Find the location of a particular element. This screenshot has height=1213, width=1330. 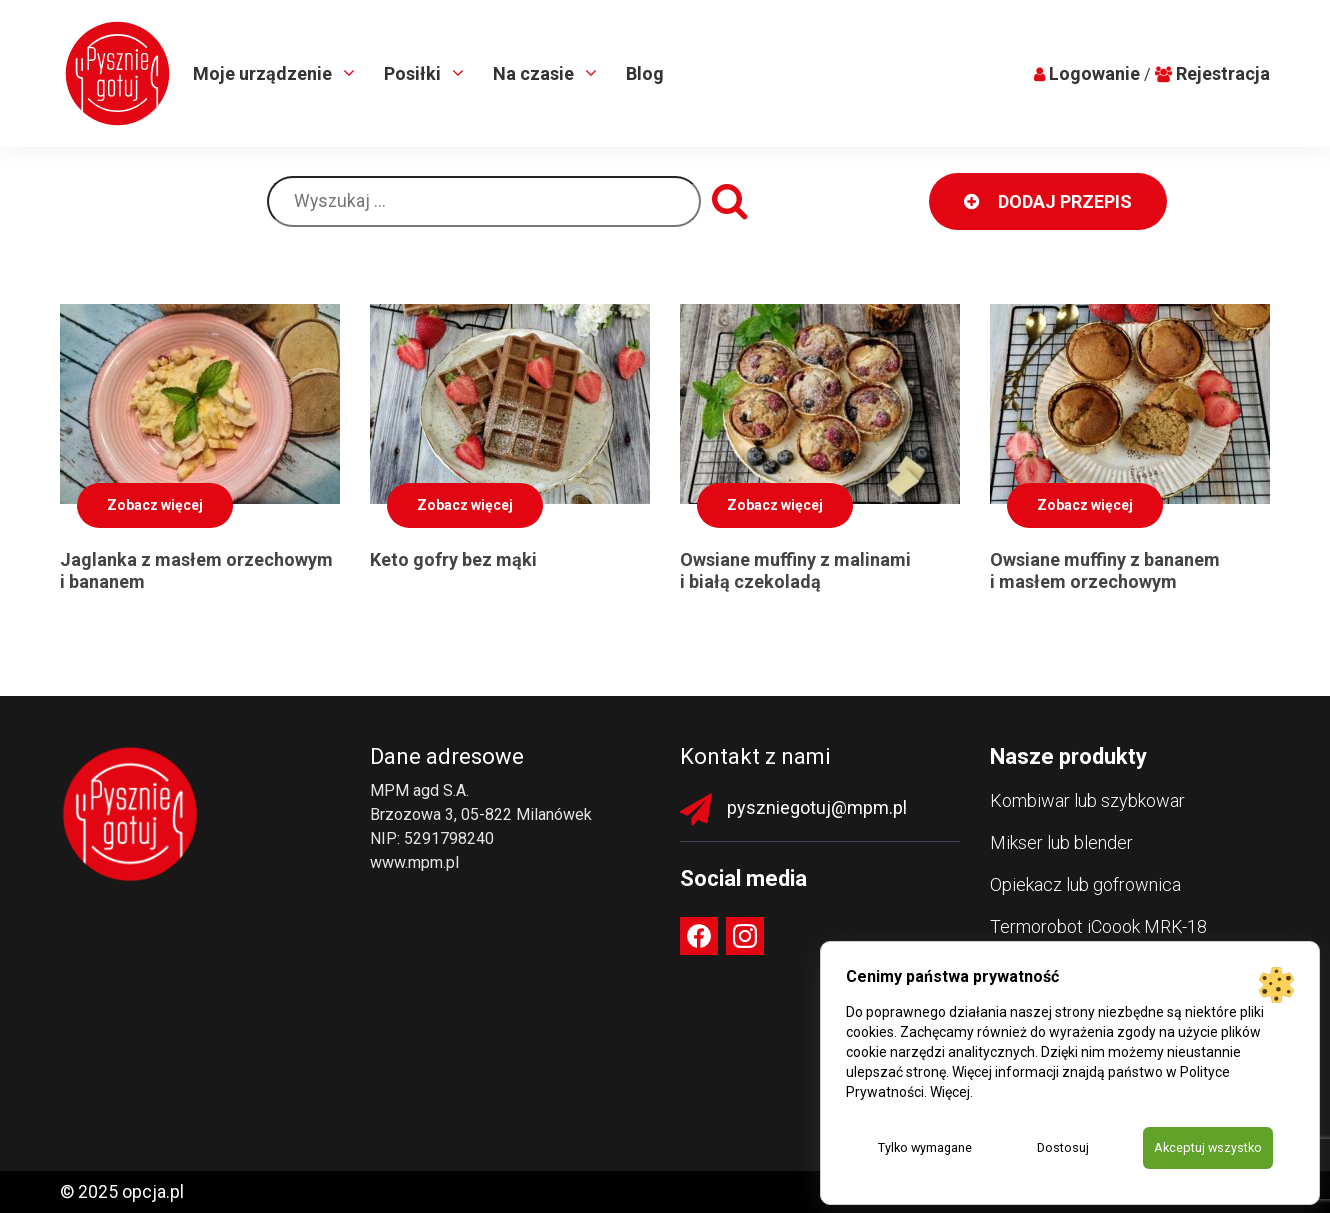

Więcej is located at coordinates (950, 1090).